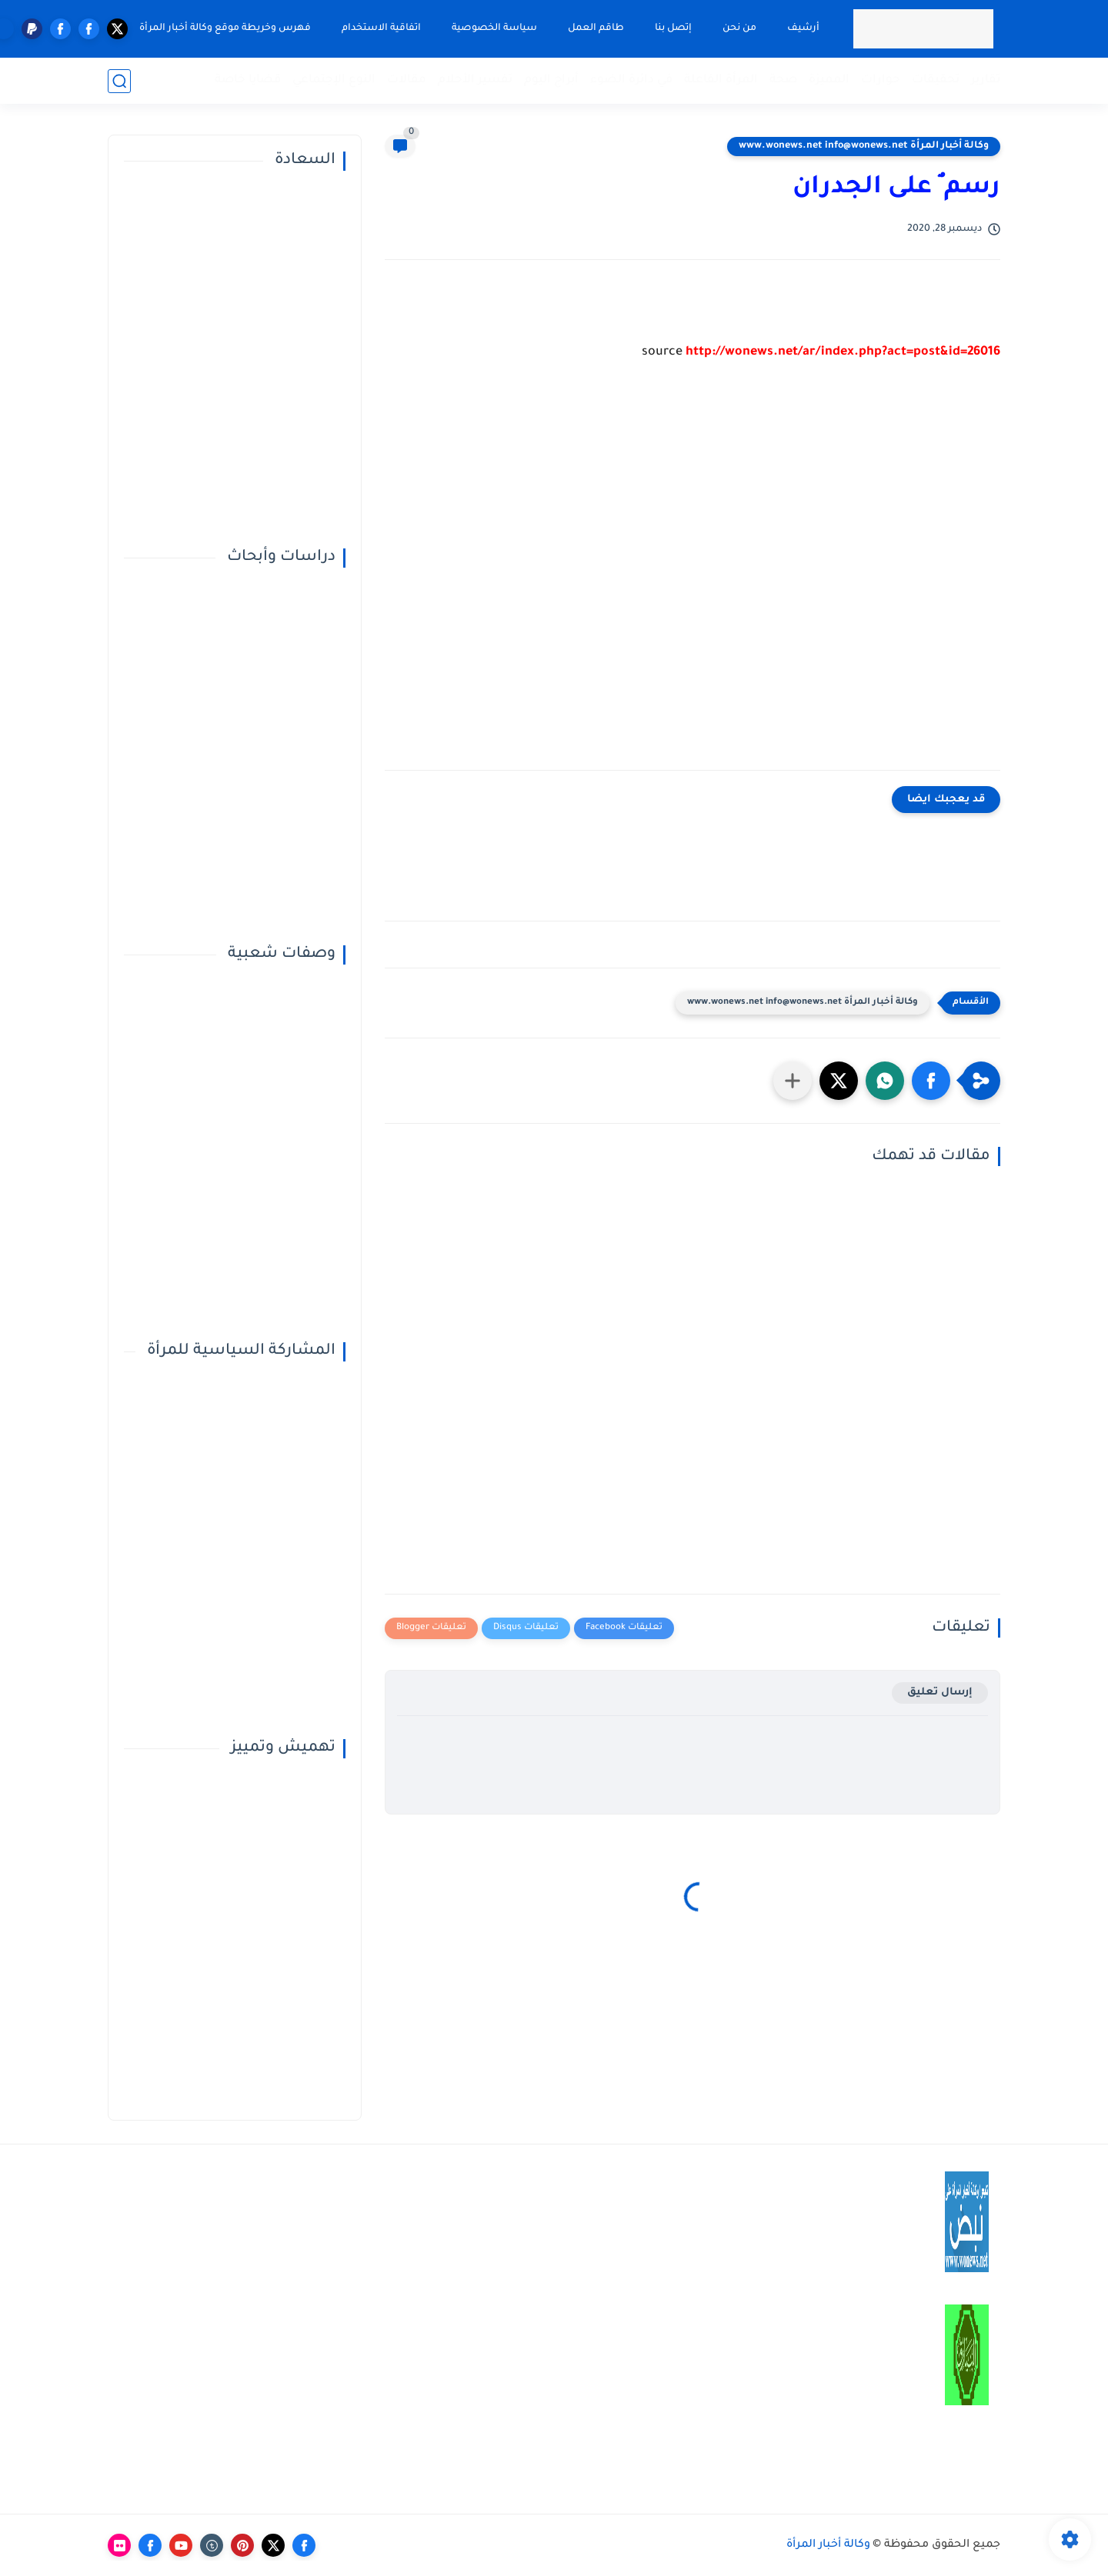 The width and height of the screenshot is (1108, 2576). I want to click on تحقيقات, so click(935, 80).